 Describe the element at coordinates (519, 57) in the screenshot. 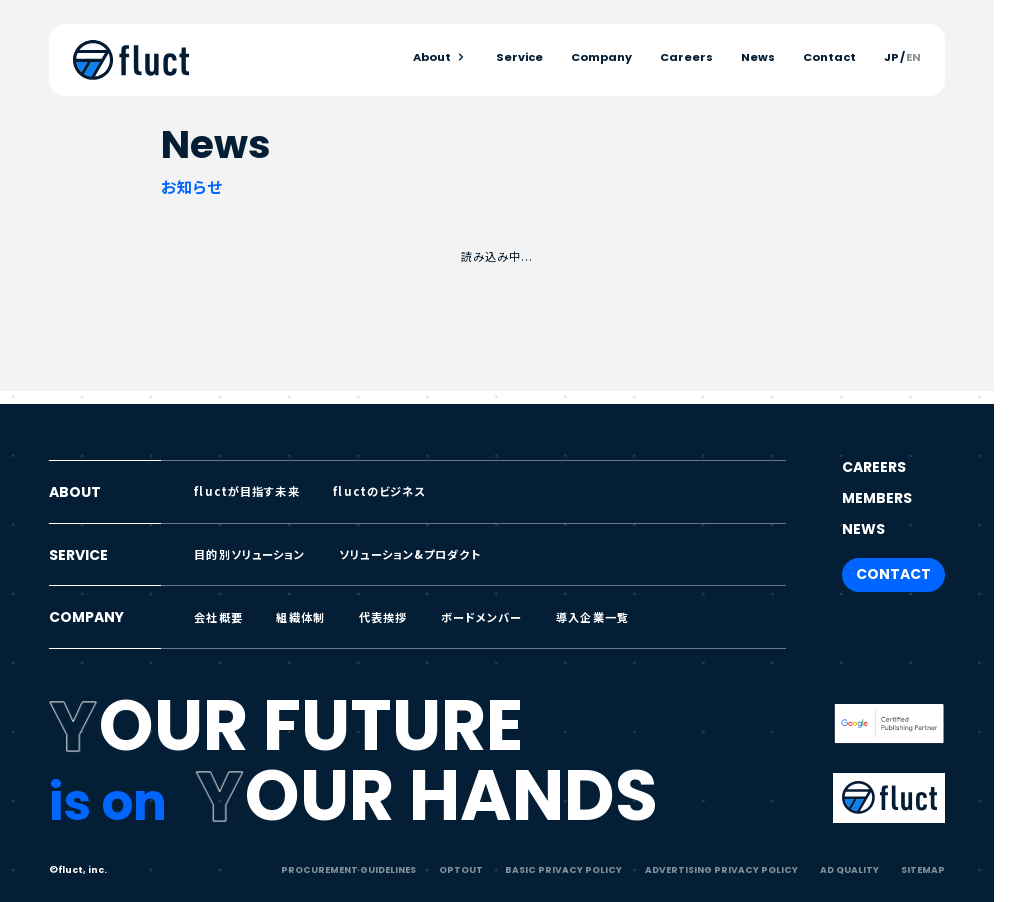

I see `Service` at that location.